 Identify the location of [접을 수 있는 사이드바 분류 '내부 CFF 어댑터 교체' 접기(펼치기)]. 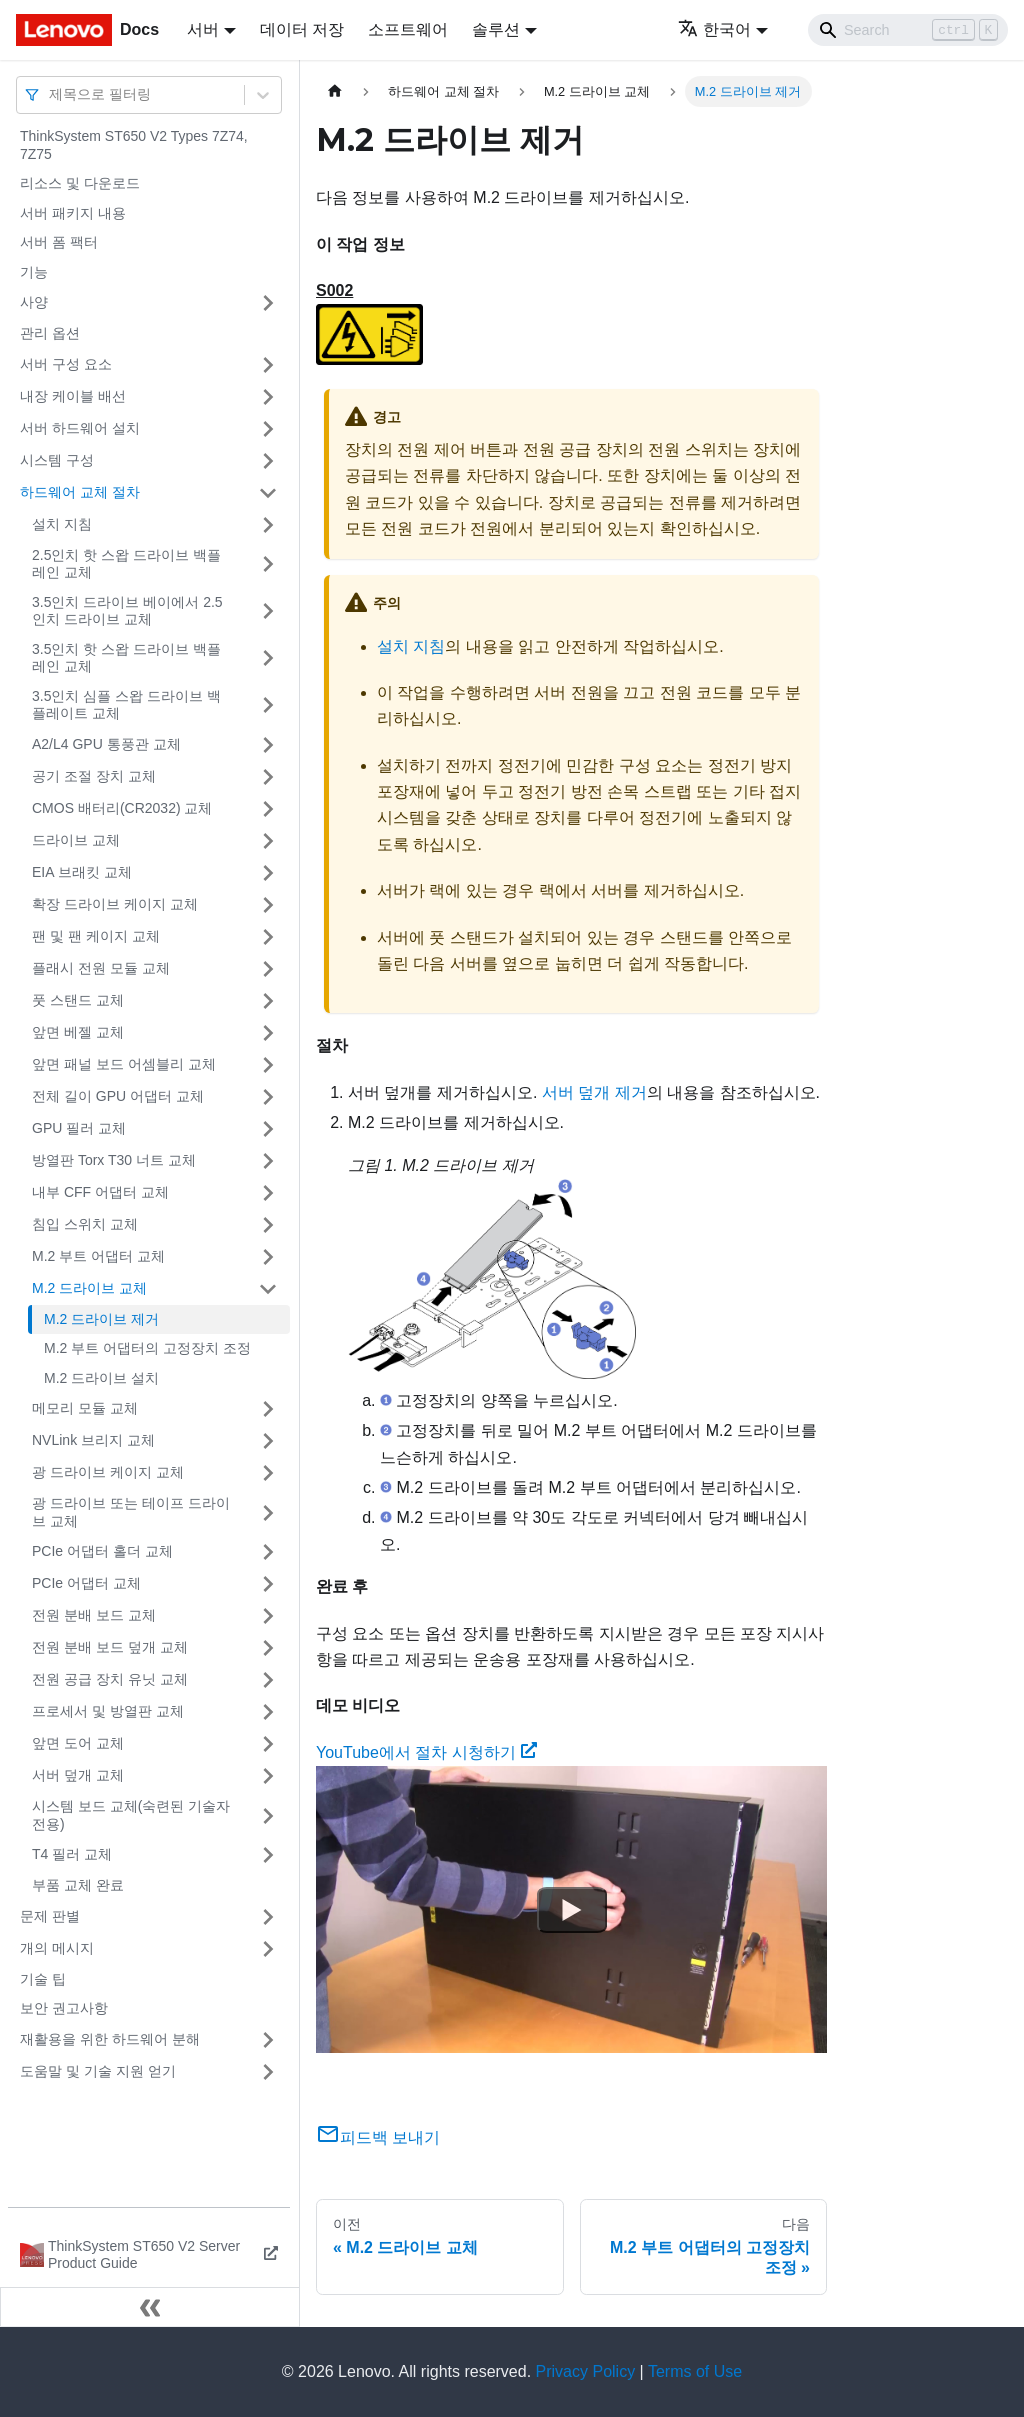
(268, 1193).